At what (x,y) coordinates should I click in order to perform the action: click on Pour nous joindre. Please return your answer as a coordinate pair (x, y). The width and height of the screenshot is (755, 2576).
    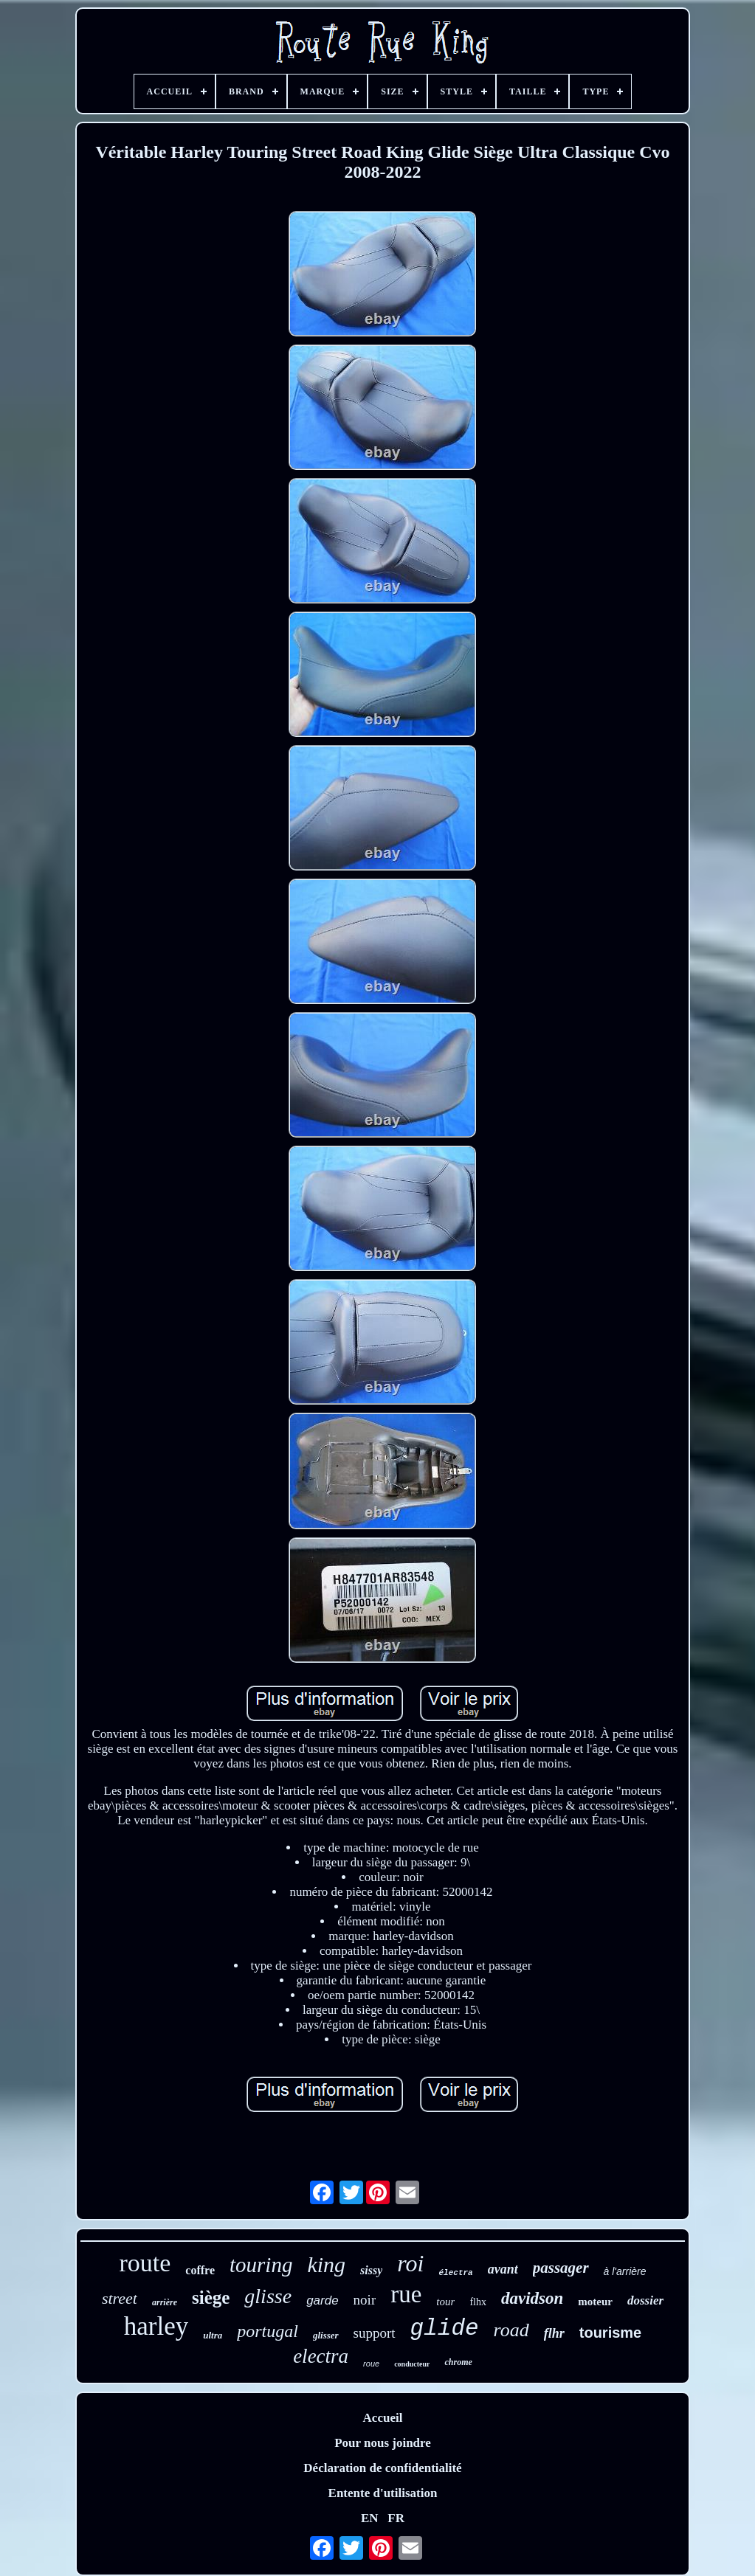
    Looking at the image, I should click on (382, 2443).